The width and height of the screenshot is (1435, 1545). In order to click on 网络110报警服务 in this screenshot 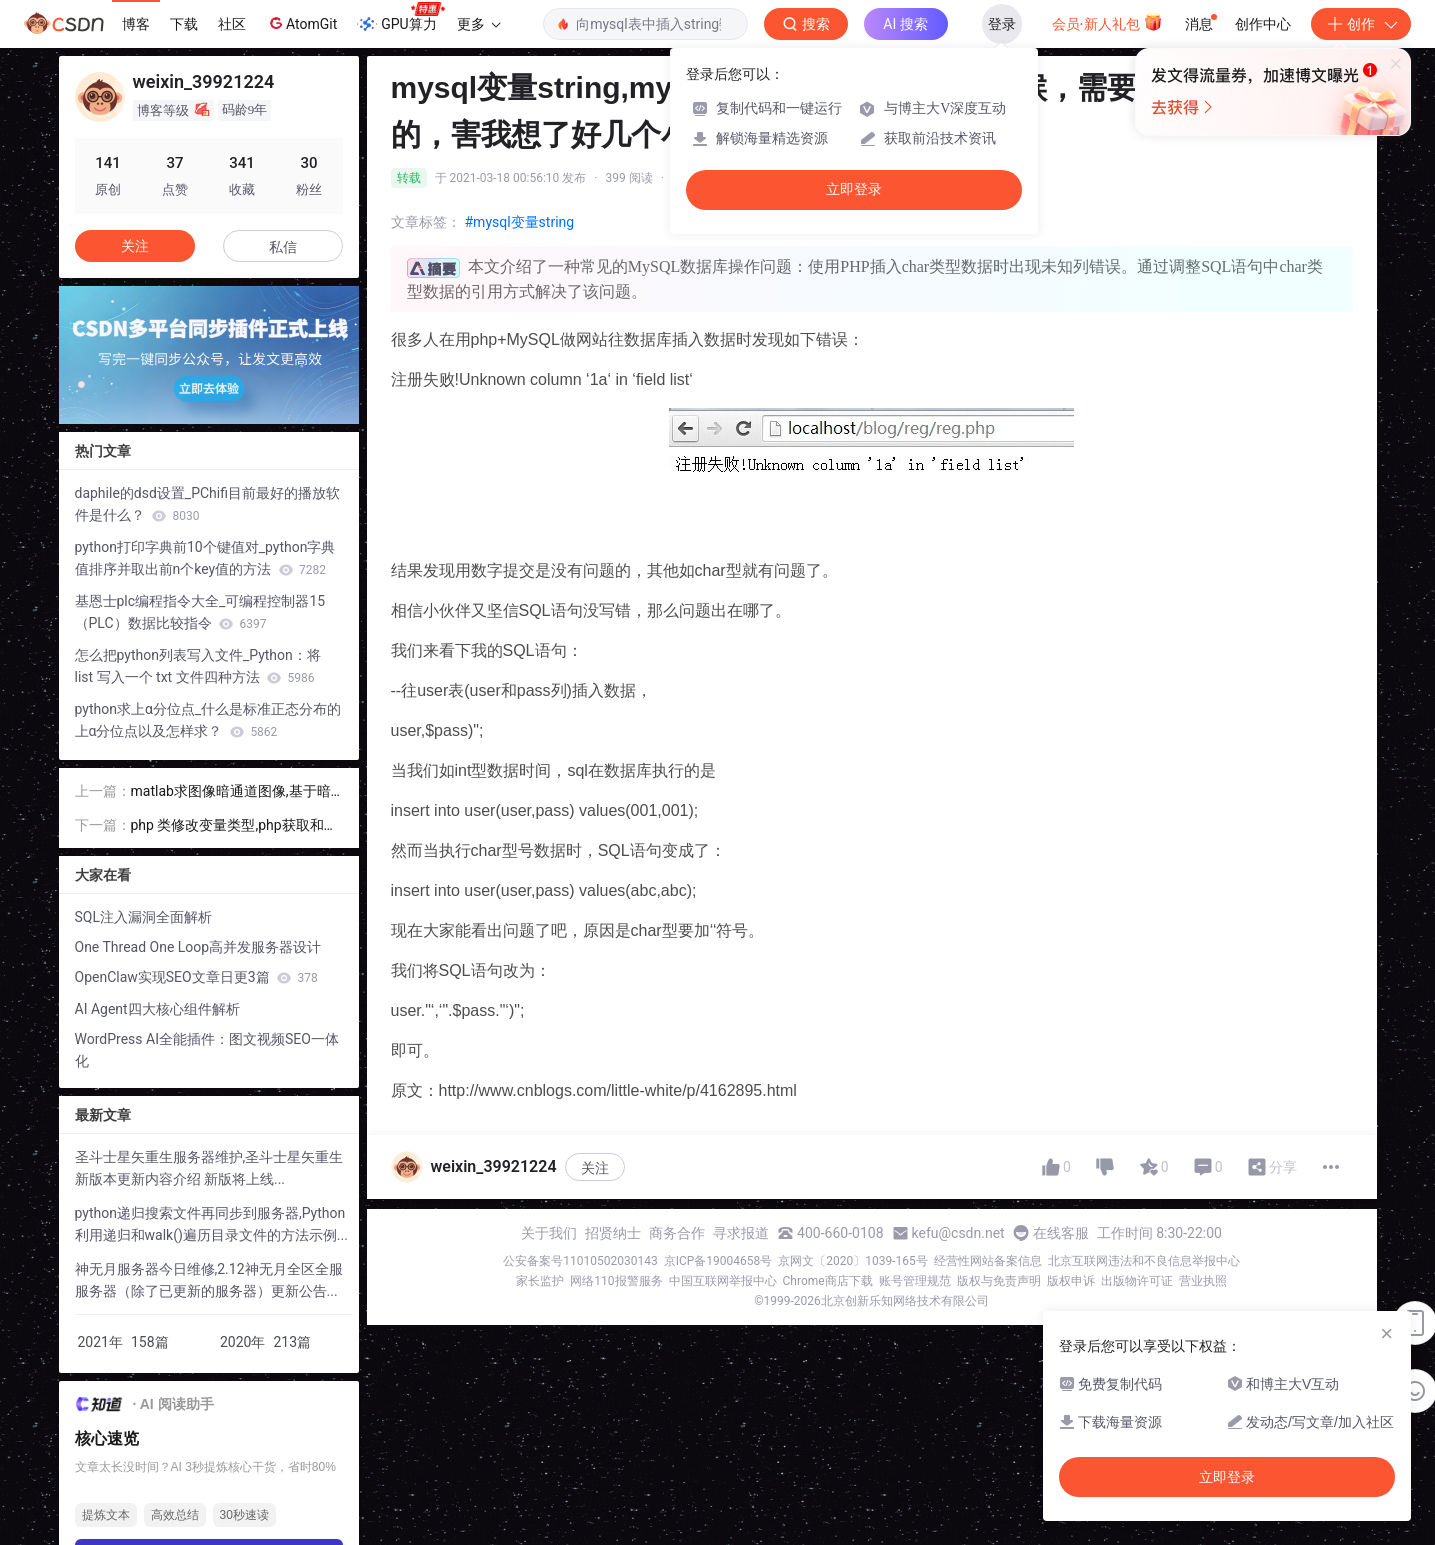, I will do `click(616, 1281)`.